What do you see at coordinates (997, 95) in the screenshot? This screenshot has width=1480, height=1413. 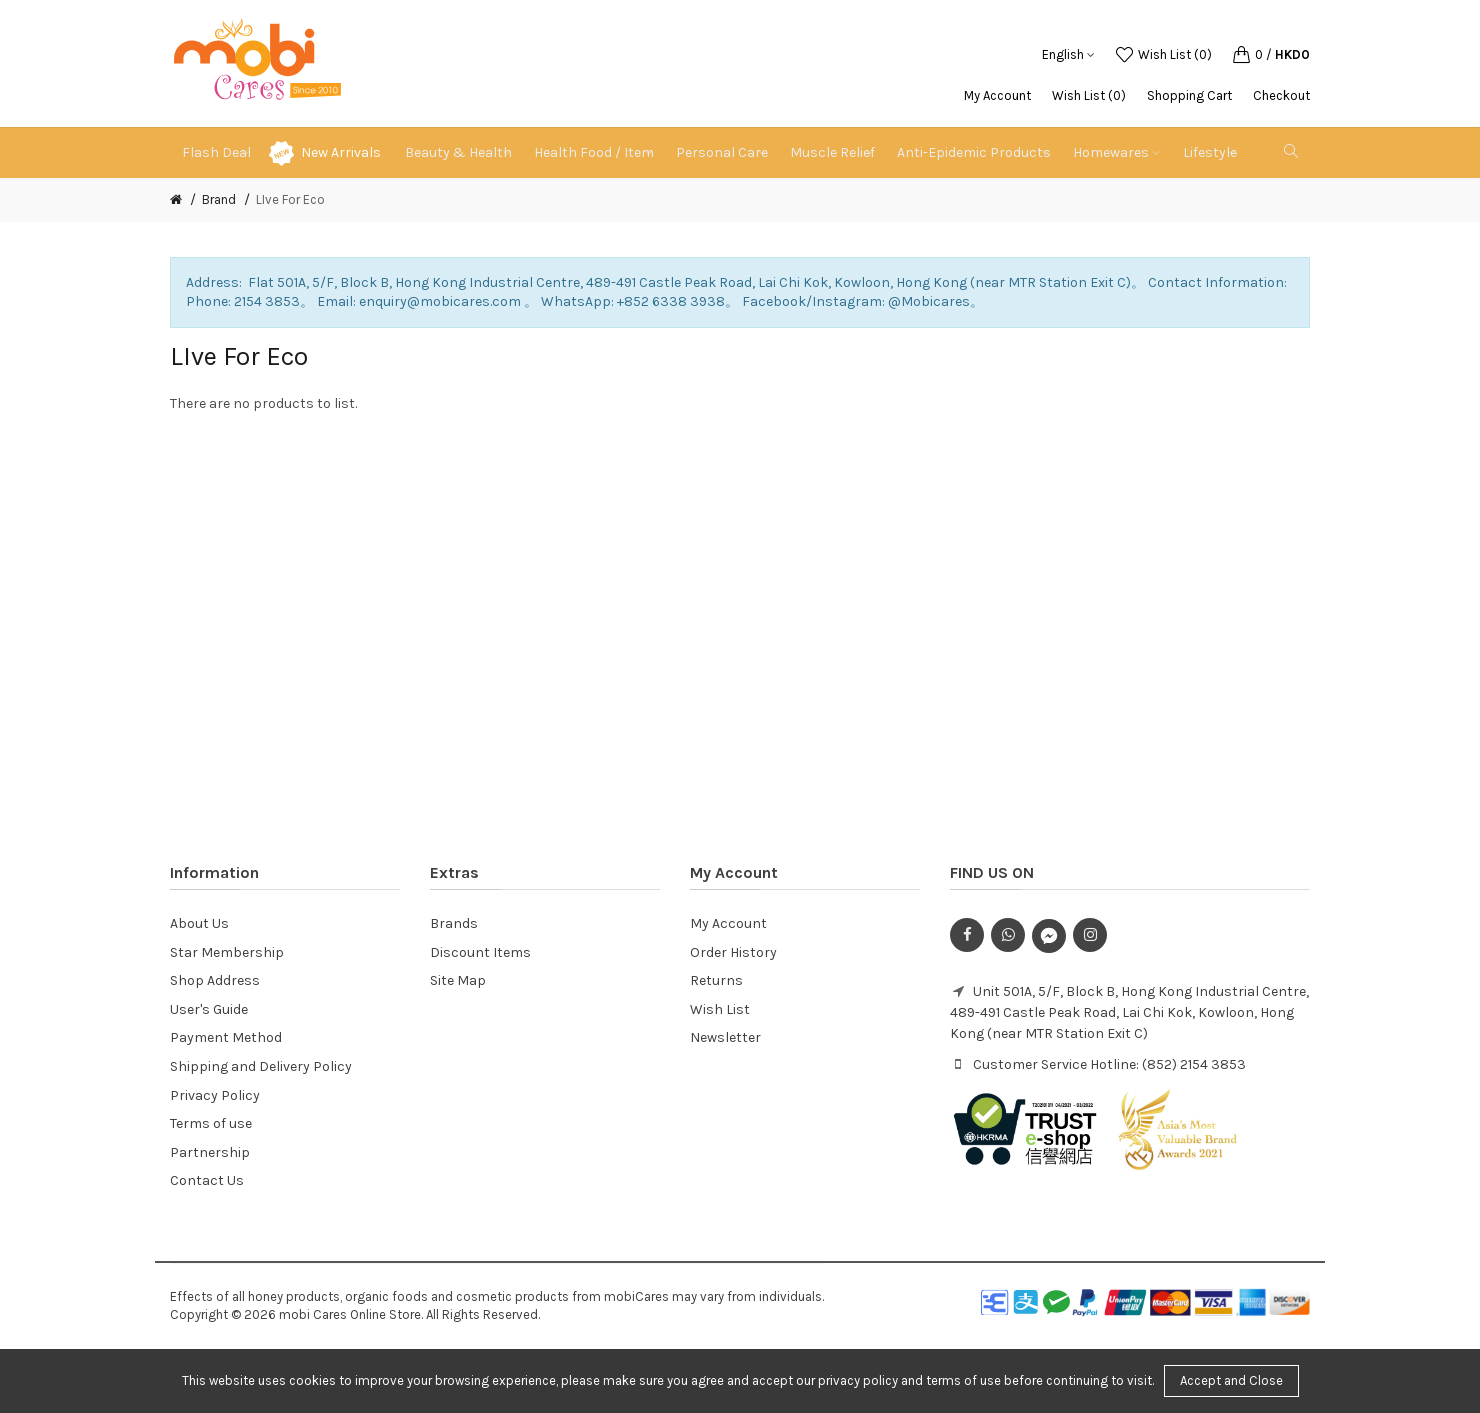 I see `My Account` at bounding box center [997, 95].